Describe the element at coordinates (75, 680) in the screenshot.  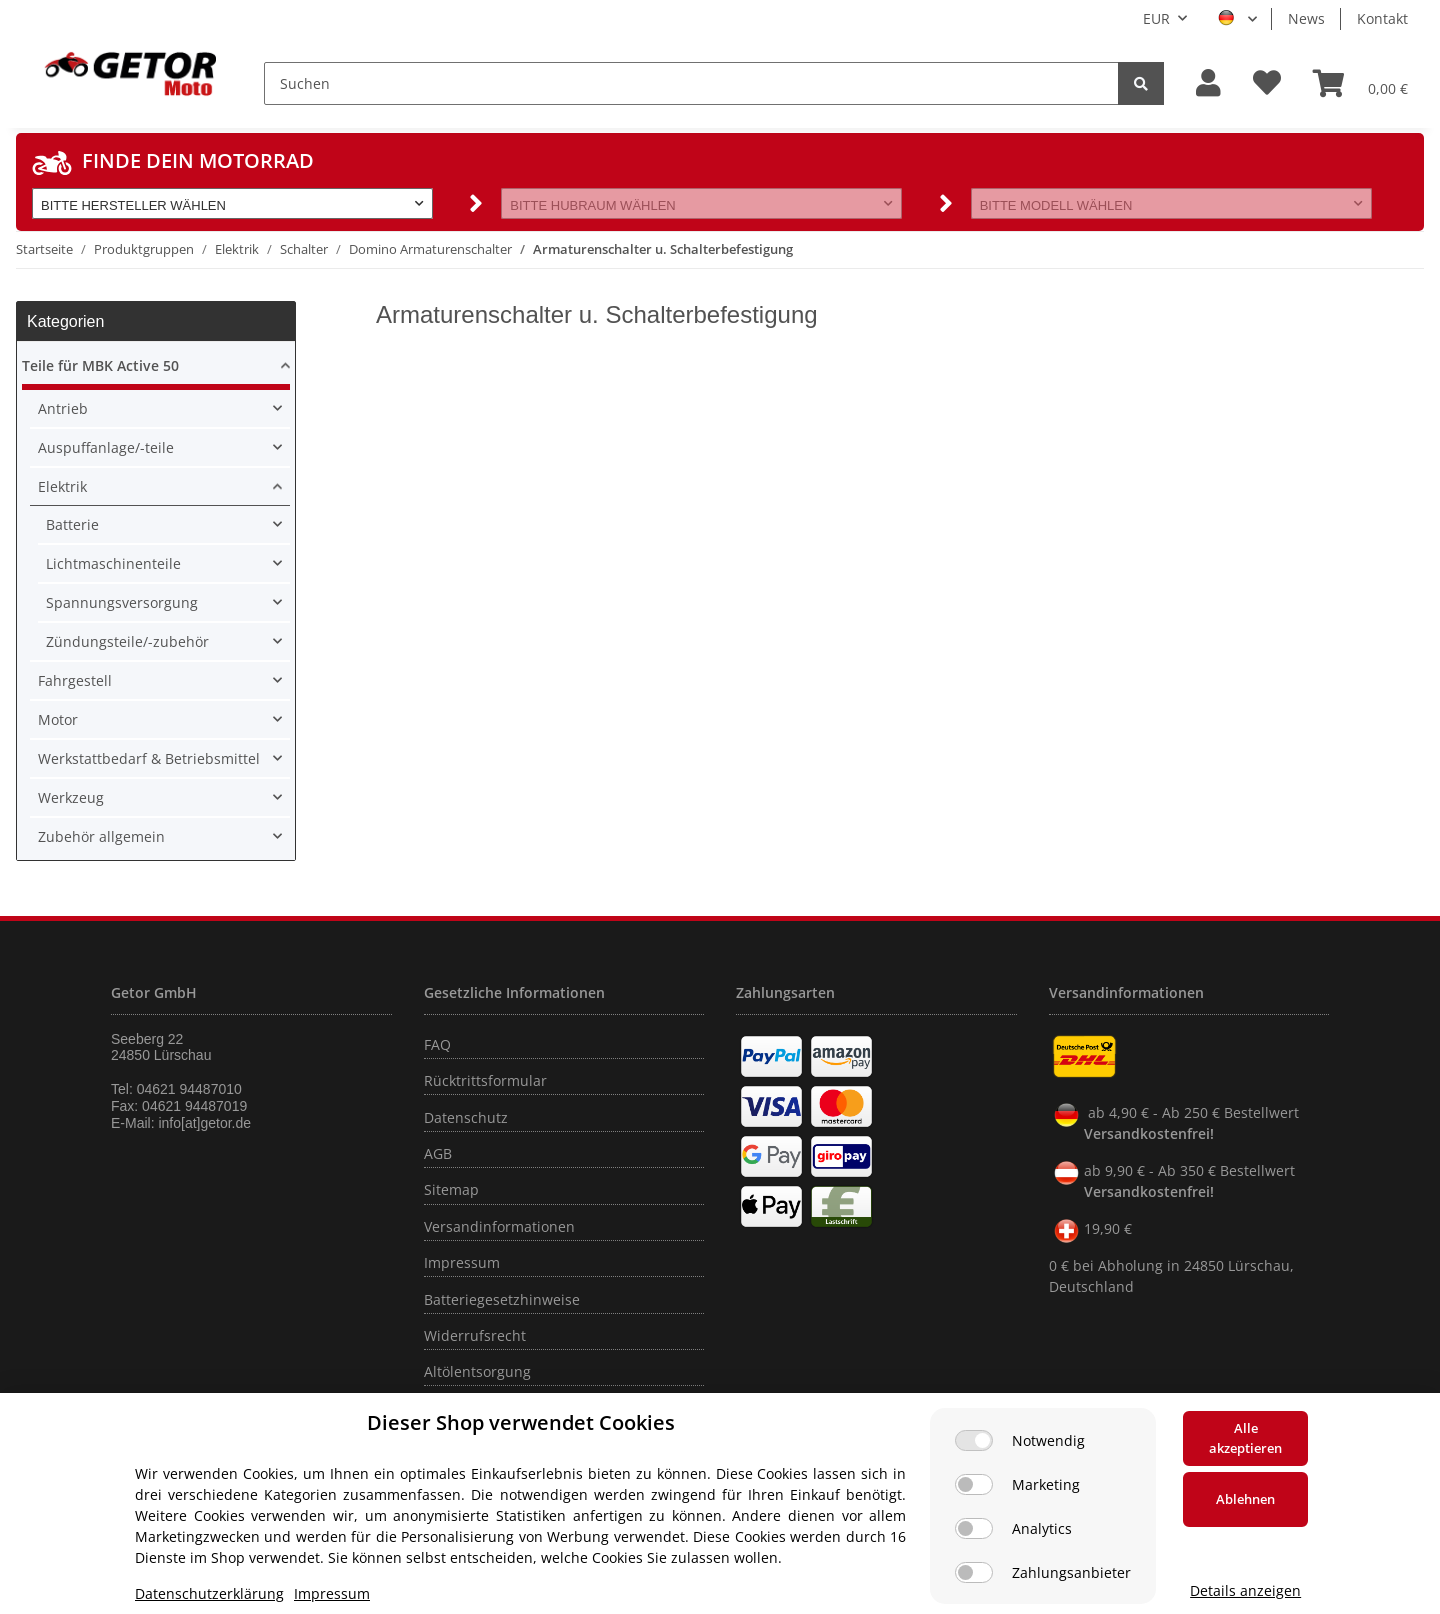
I see `Fahrgestell` at that location.